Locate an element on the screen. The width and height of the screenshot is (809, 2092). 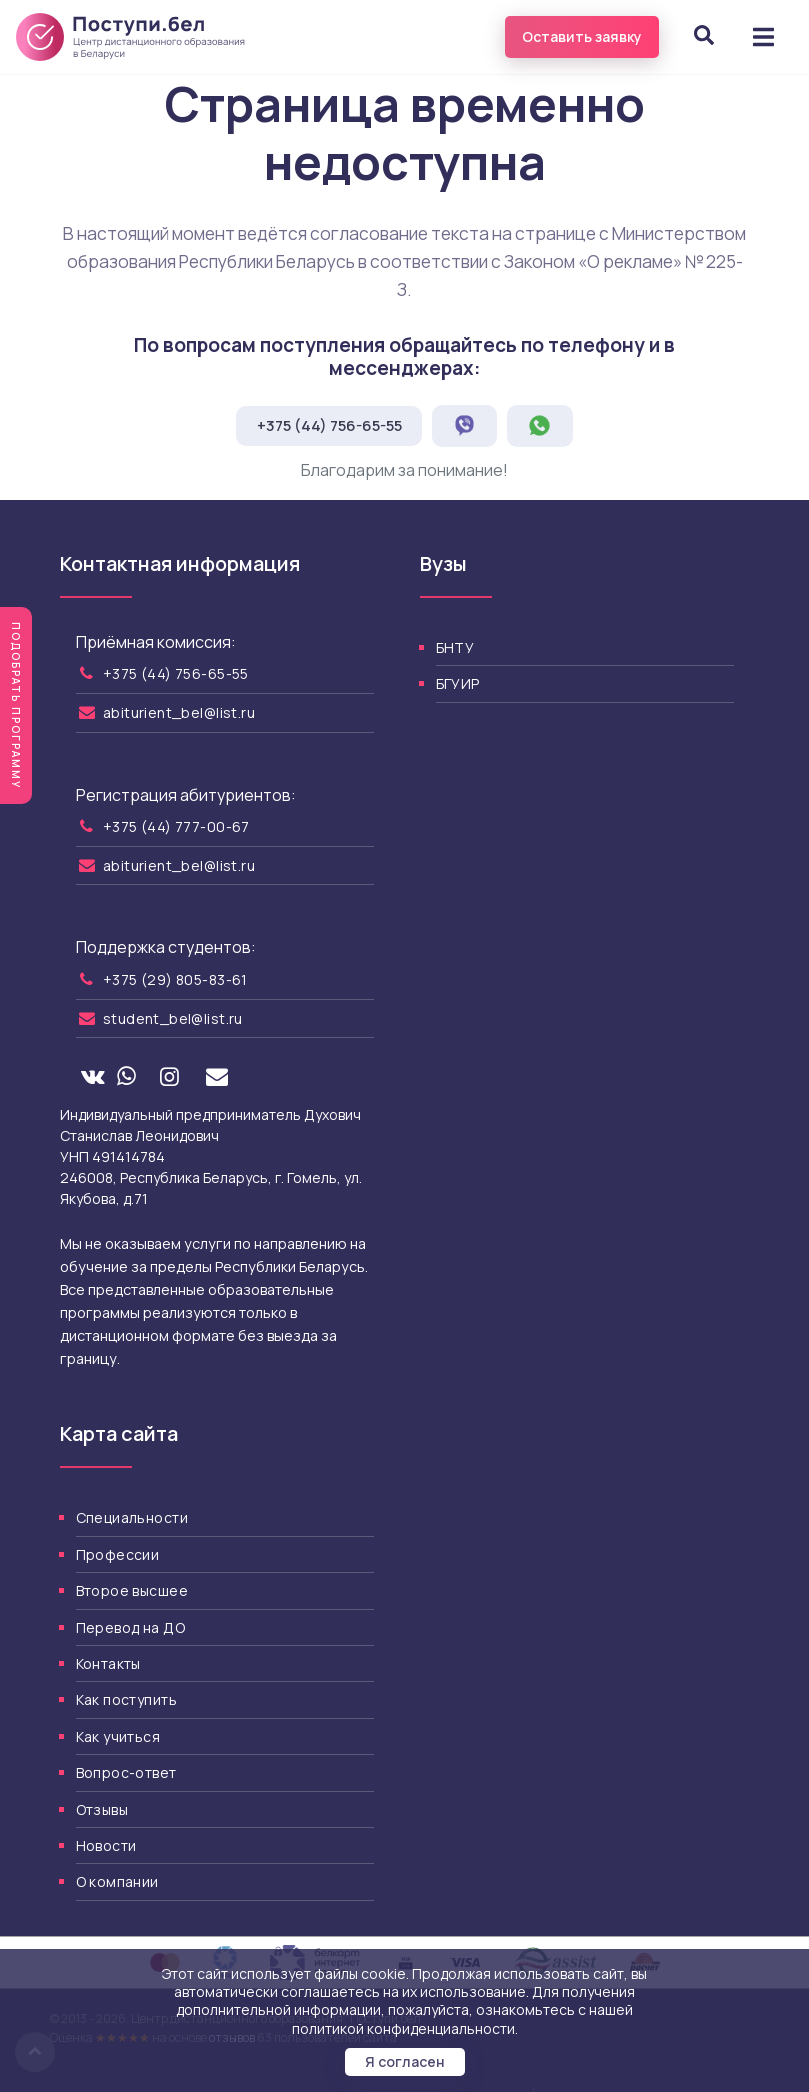
БГУИР is located at coordinates (458, 683).